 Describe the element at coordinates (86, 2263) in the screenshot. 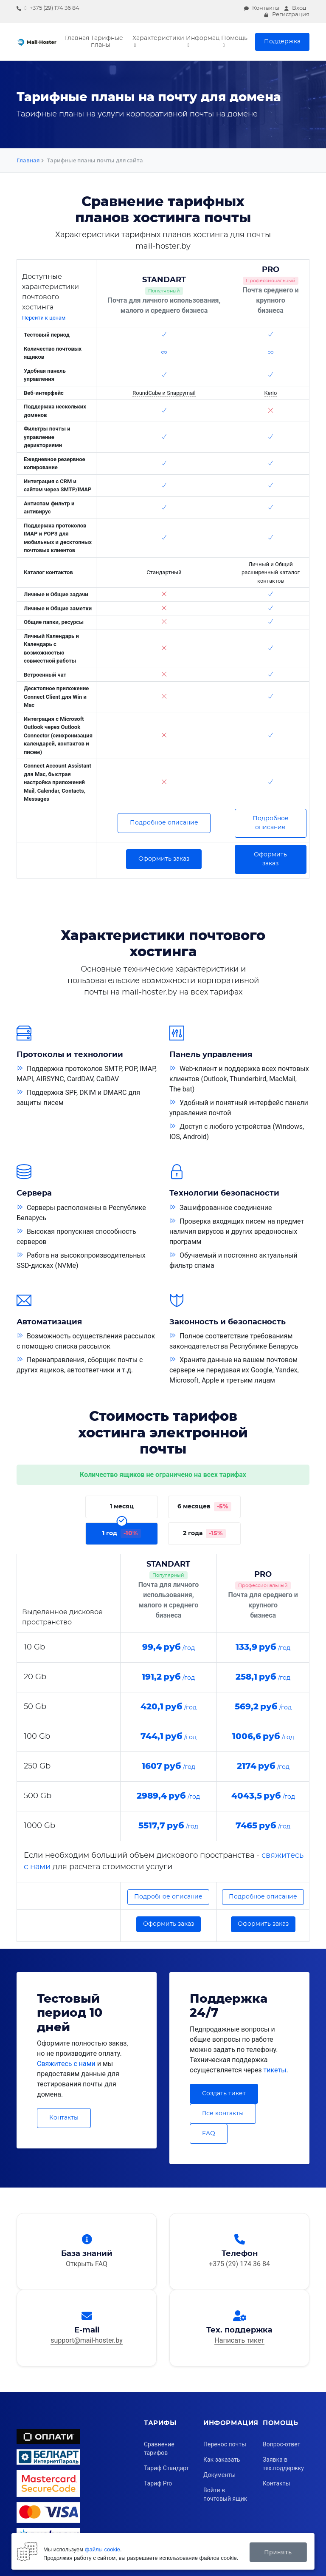

I see `Открыть FAQ` at that location.